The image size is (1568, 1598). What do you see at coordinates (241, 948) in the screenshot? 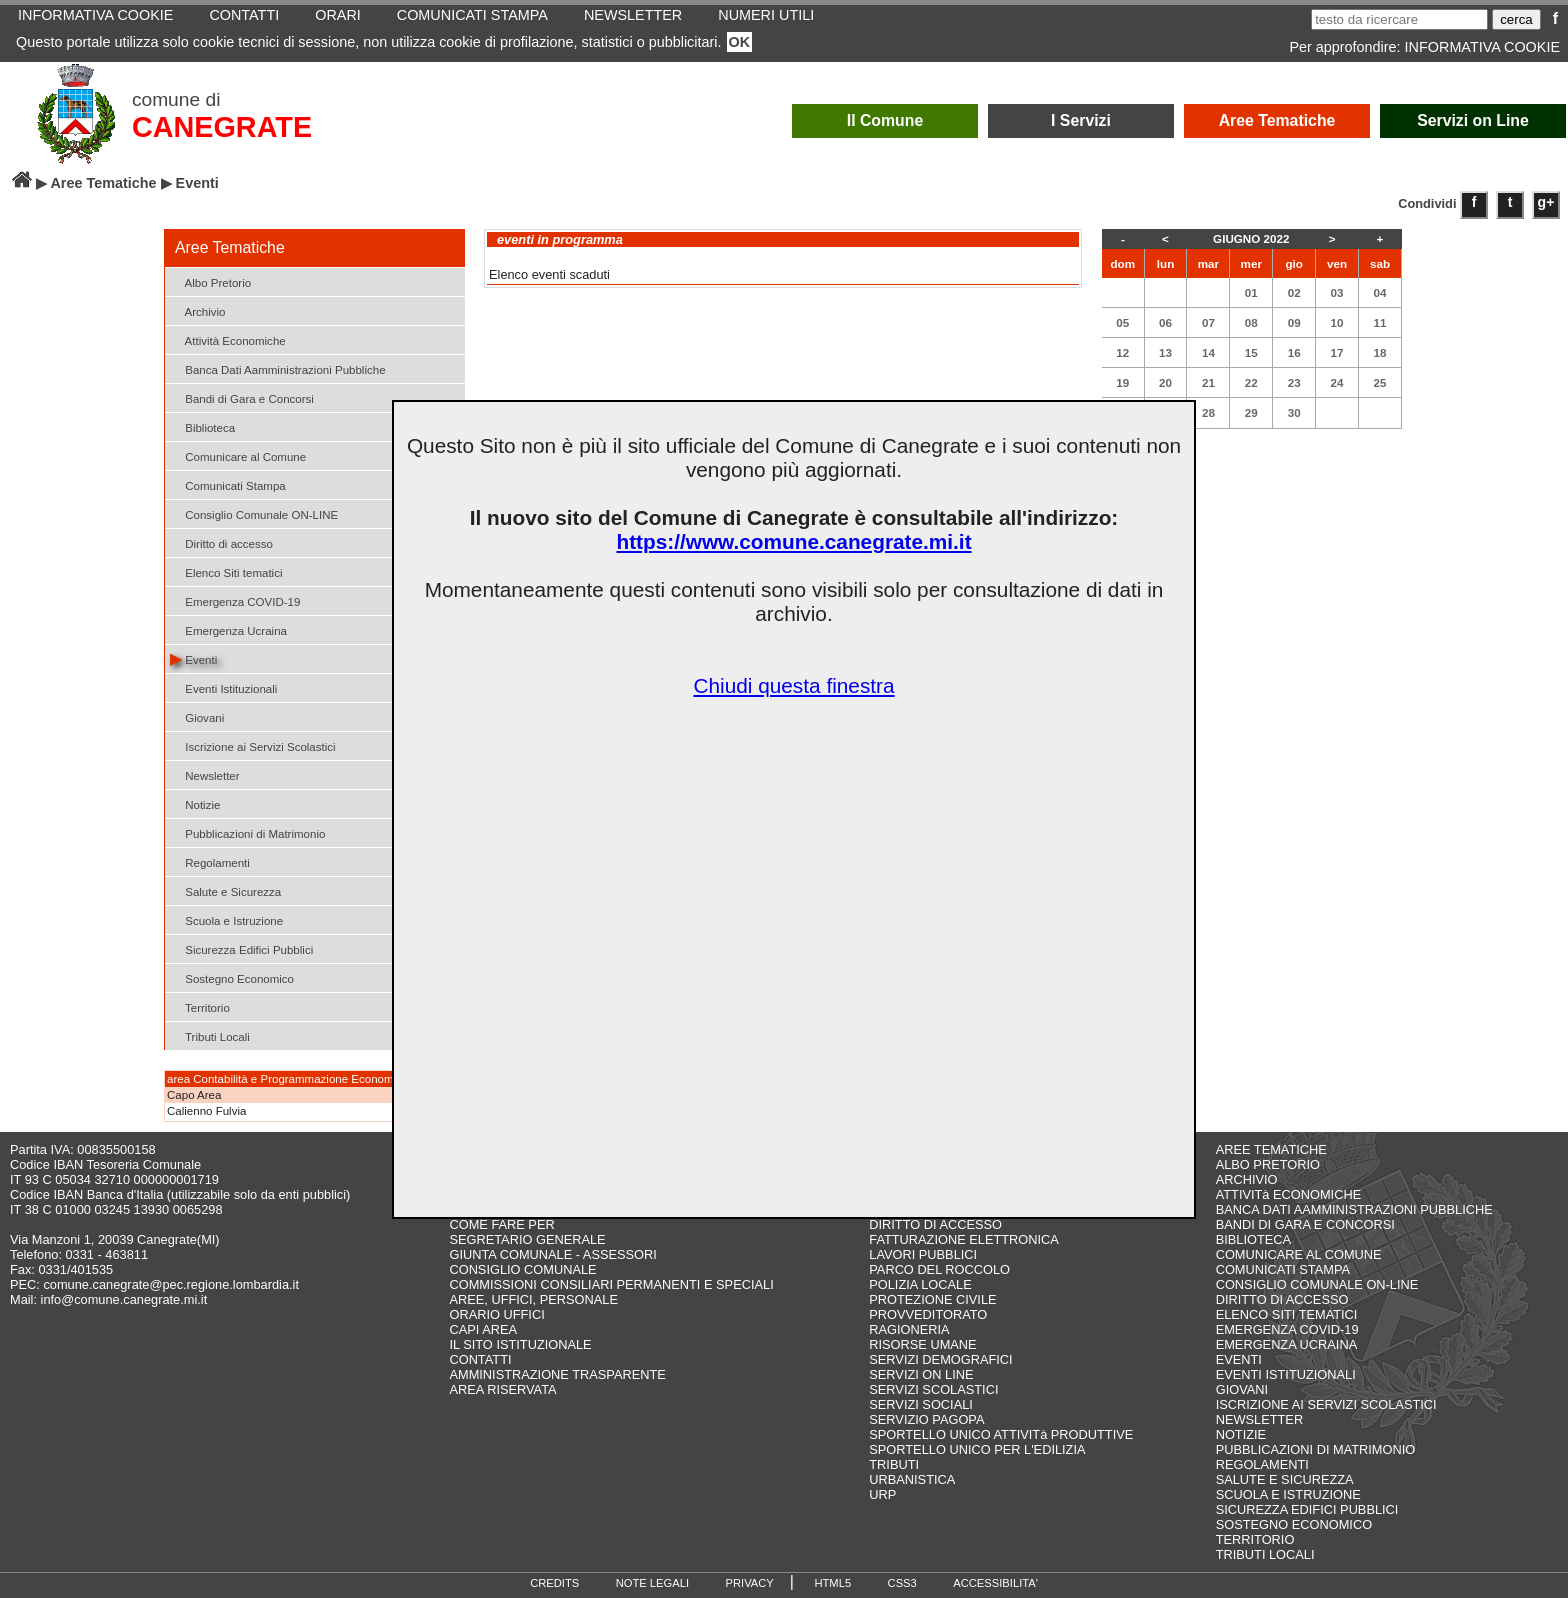
I see `Sicurezza Edifici Pubblici` at bounding box center [241, 948].